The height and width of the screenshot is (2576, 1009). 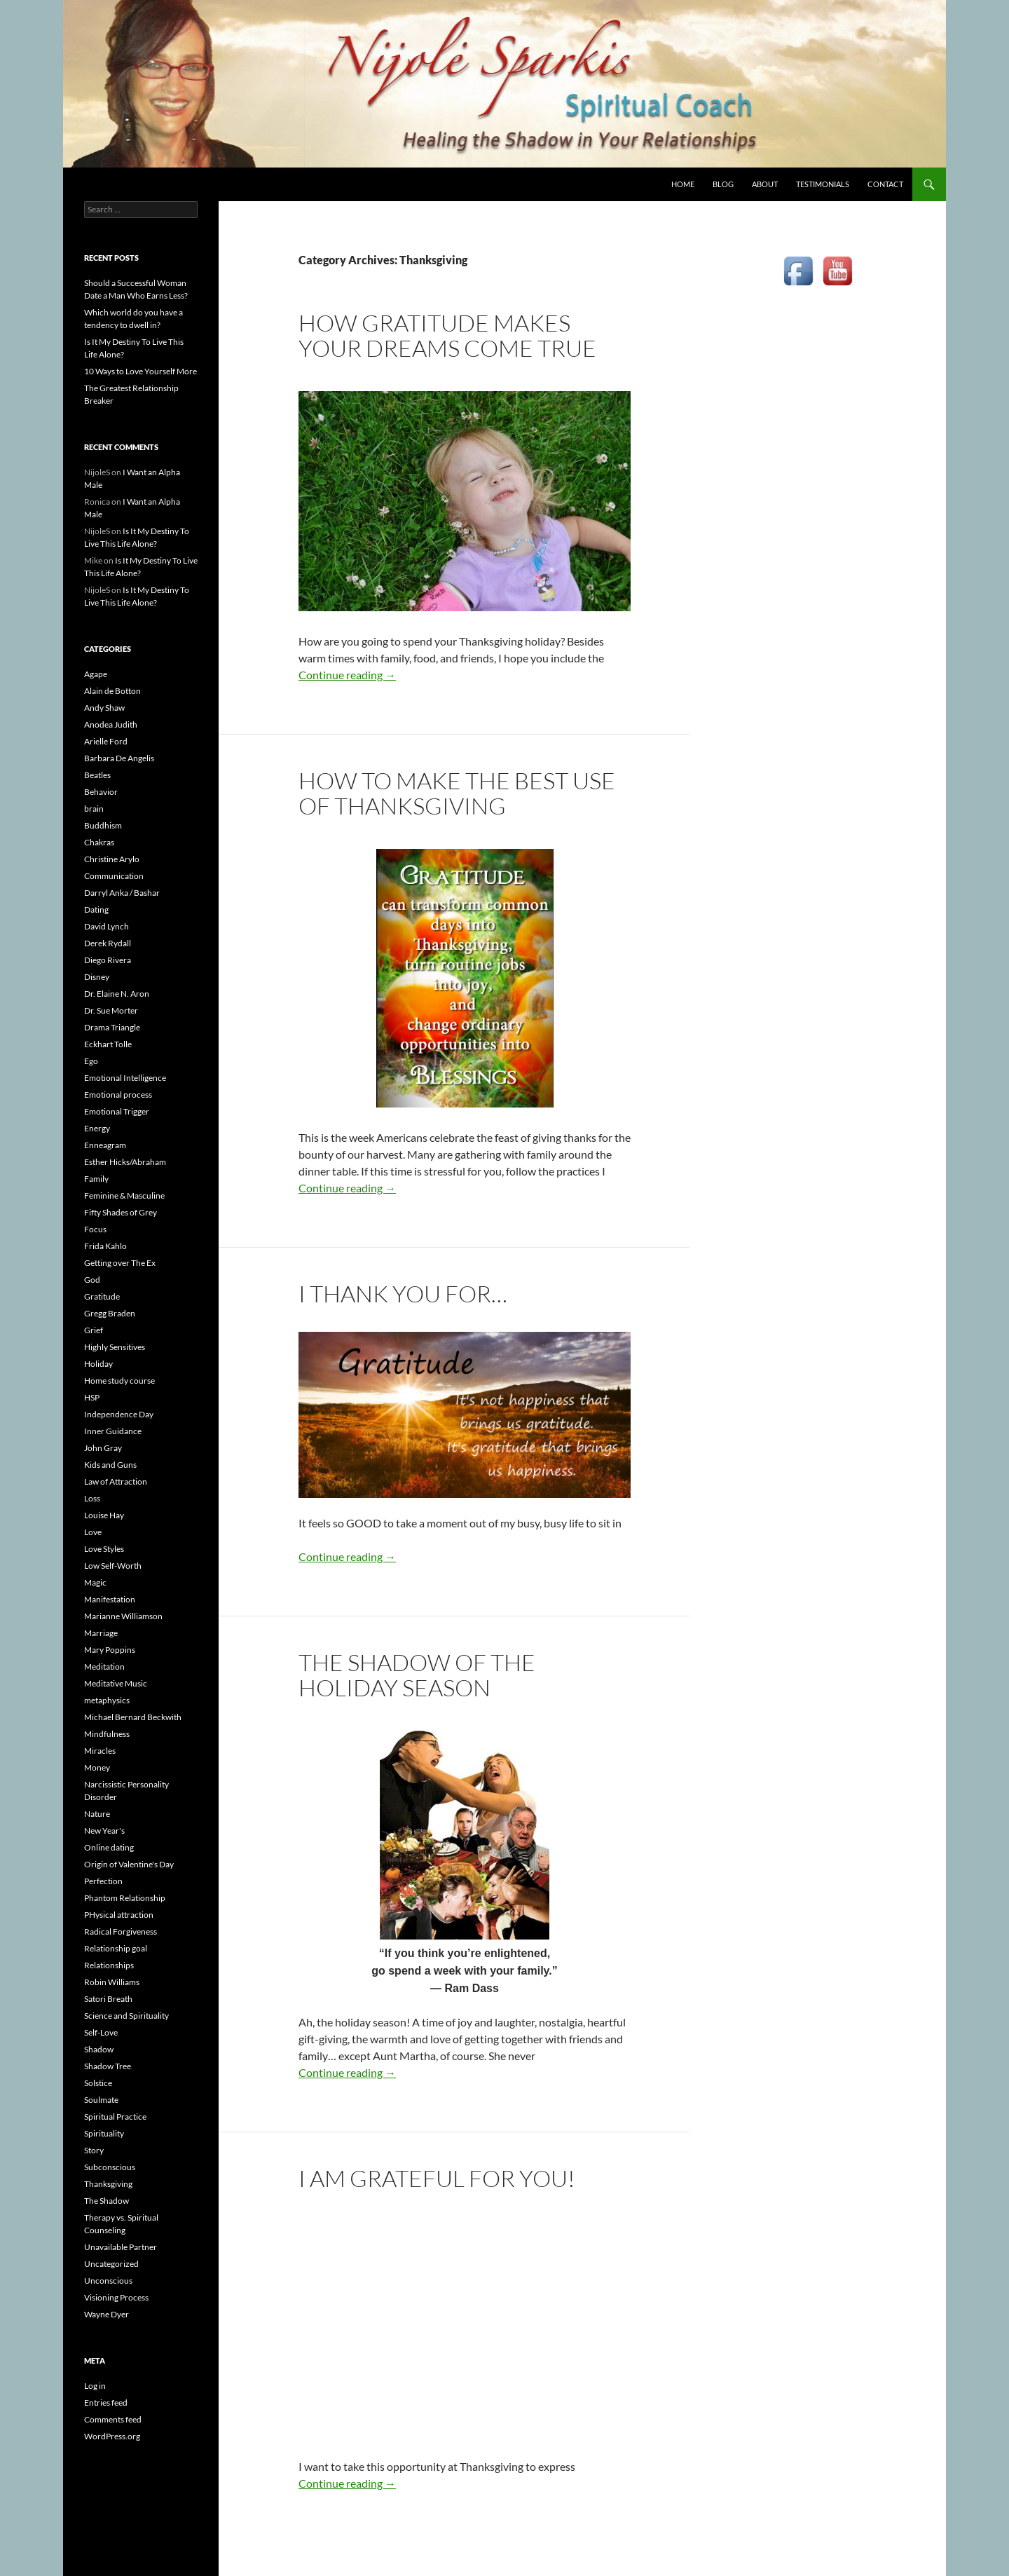 What do you see at coordinates (97, 1813) in the screenshot?
I see `Nature` at bounding box center [97, 1813].